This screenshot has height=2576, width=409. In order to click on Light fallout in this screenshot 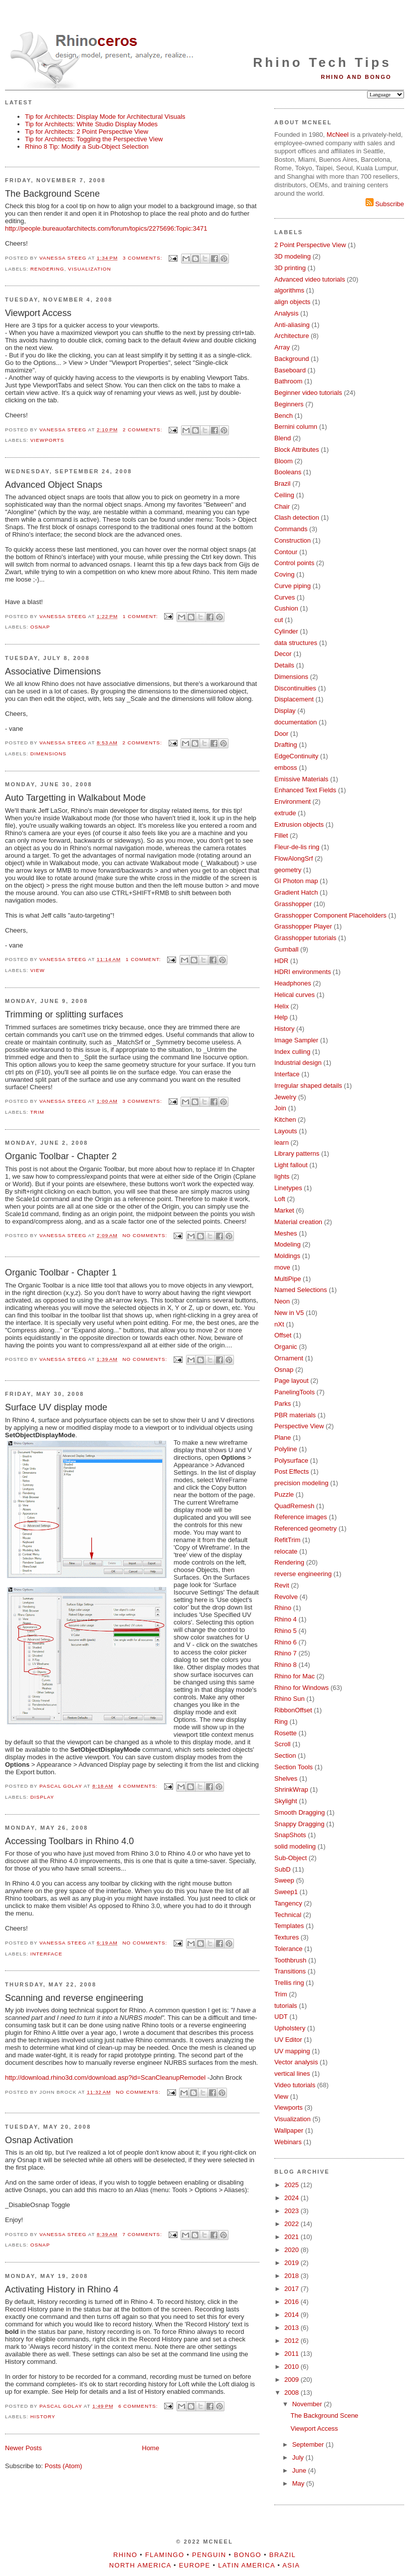, I will do `click(291, 1165)`.